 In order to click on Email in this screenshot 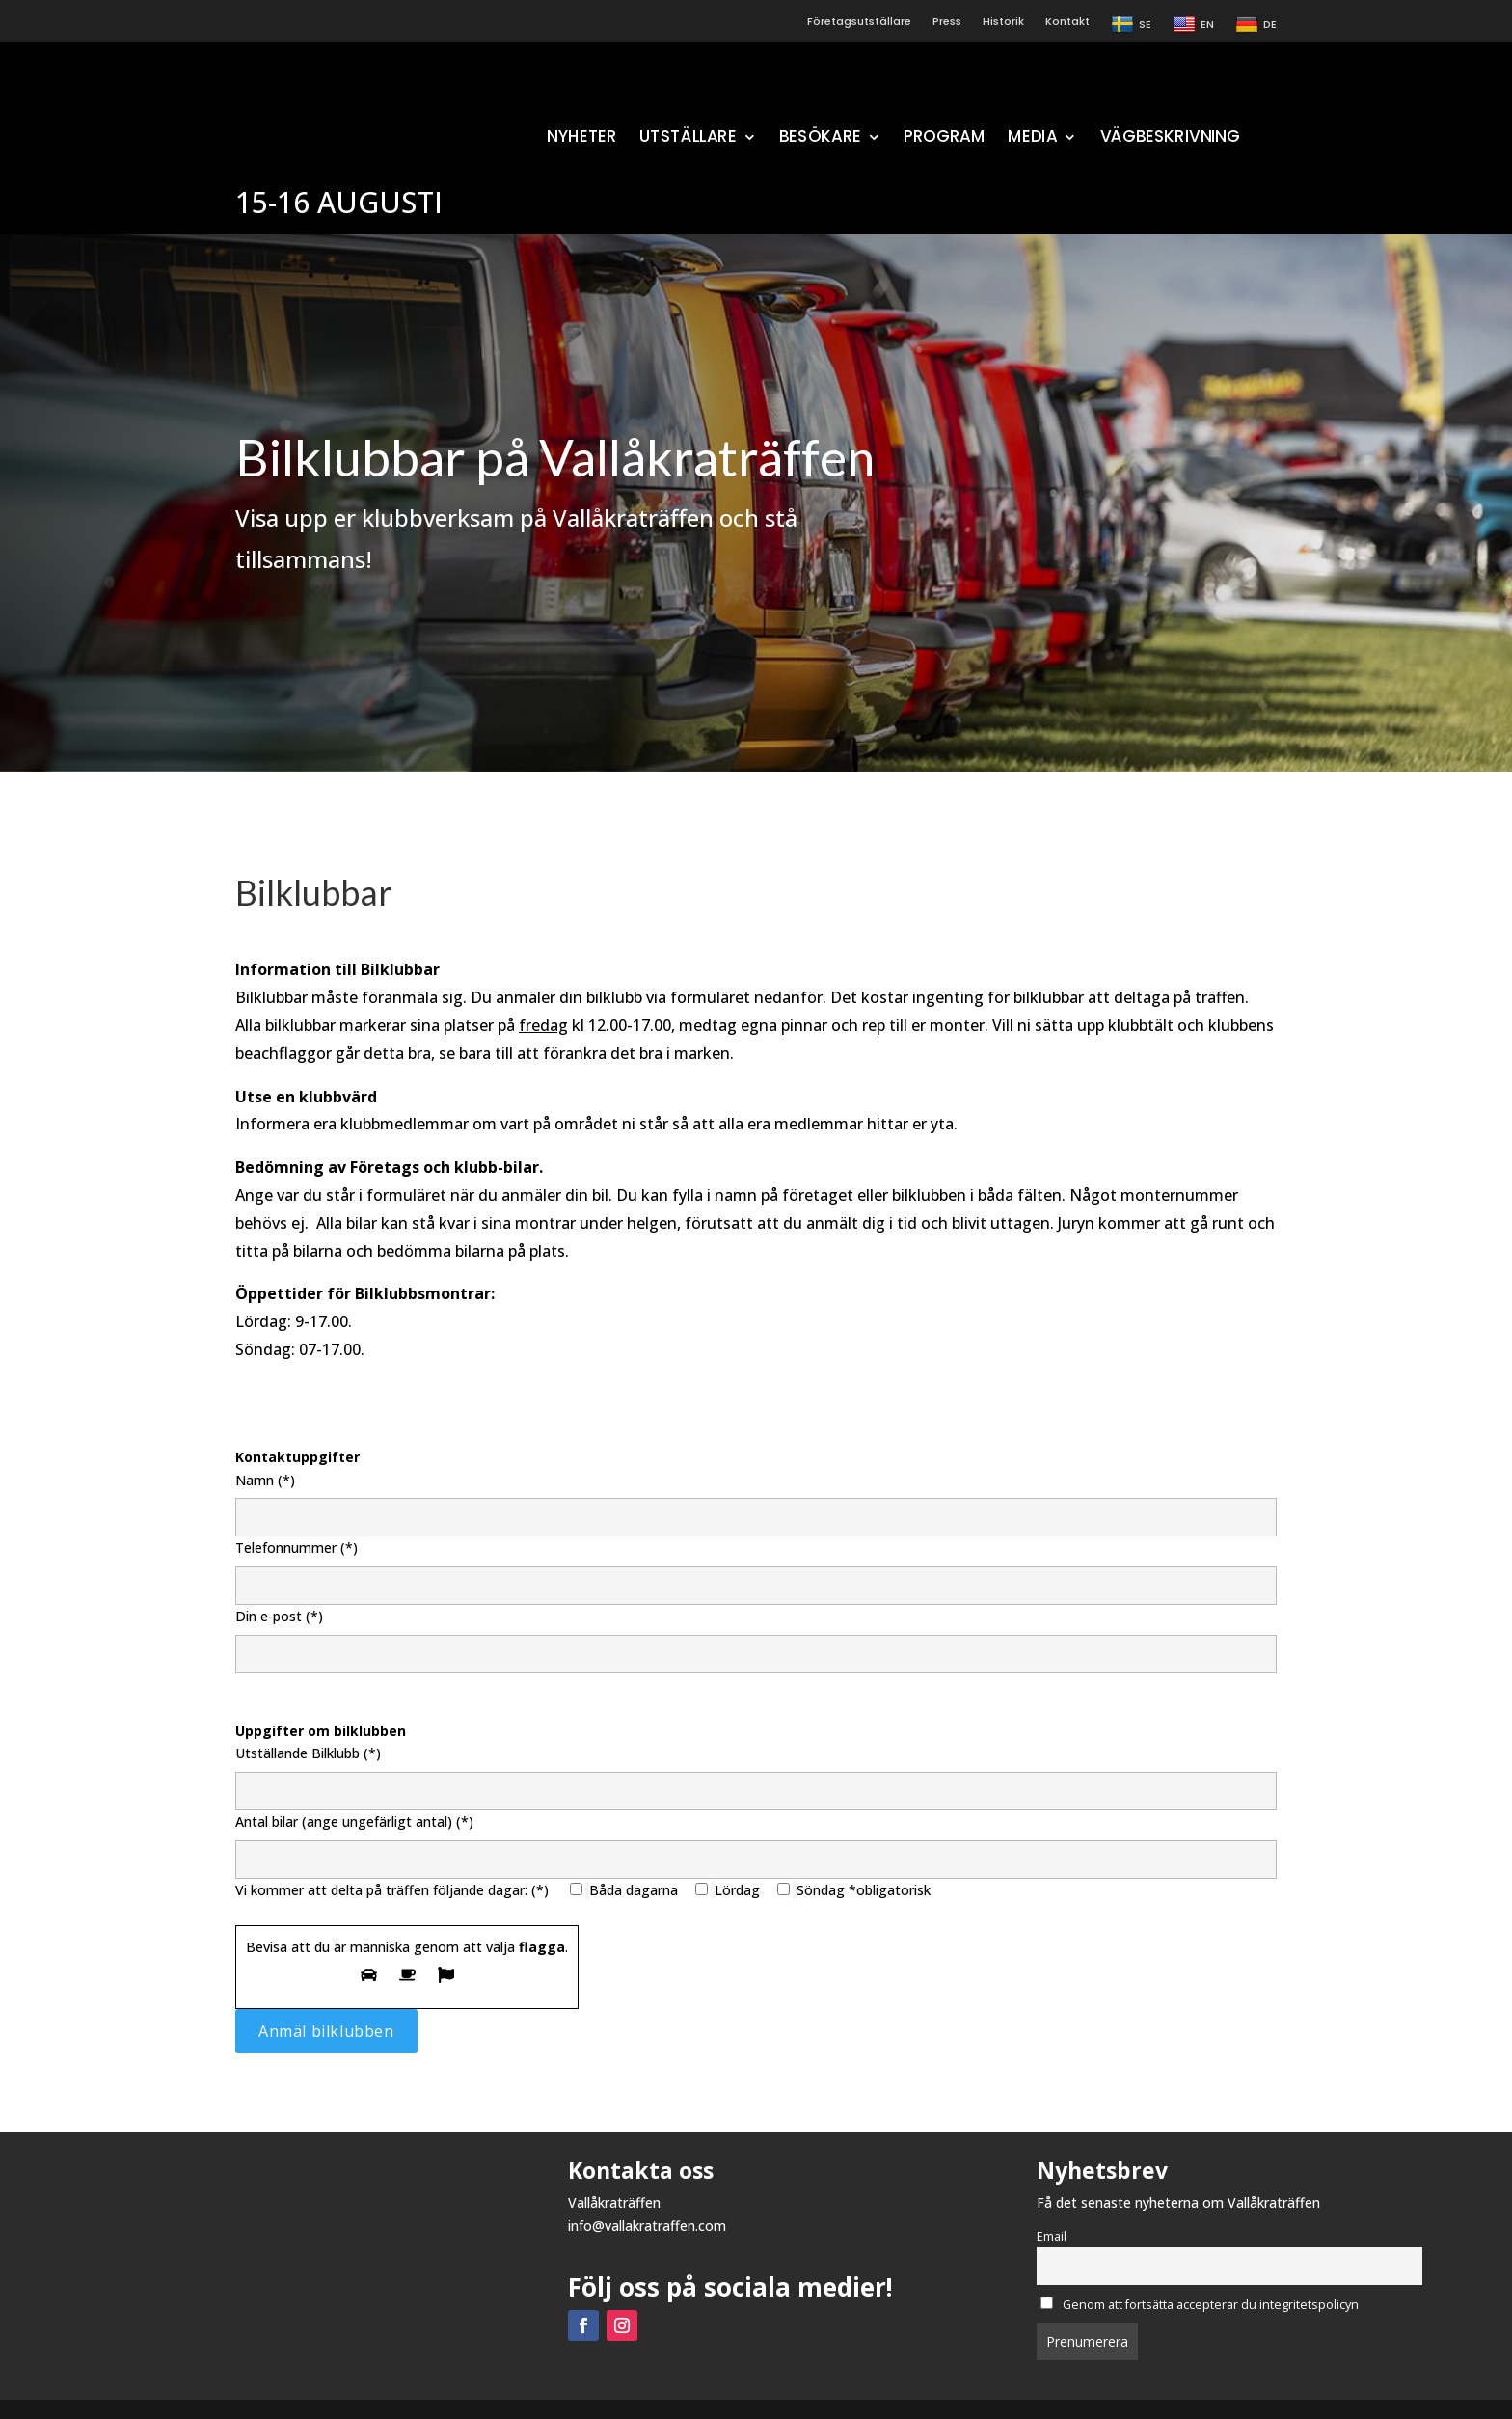, I will do `click(1051, 2236)`.